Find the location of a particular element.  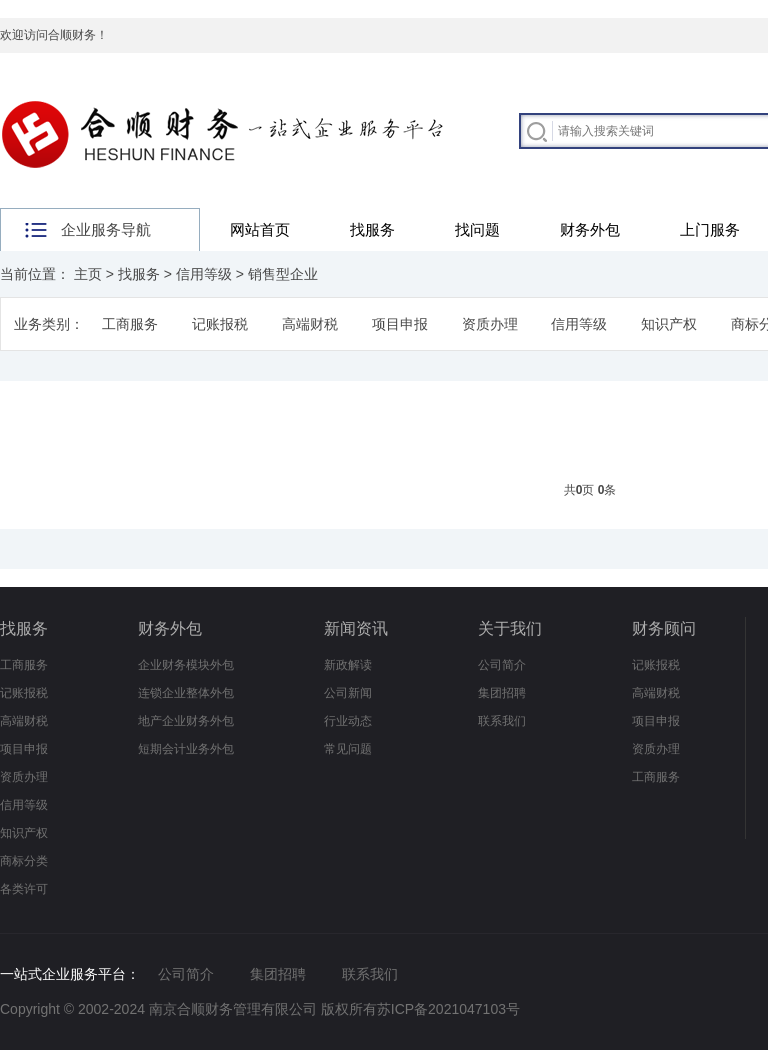

知识产权 is located at coordinates (669, 324).